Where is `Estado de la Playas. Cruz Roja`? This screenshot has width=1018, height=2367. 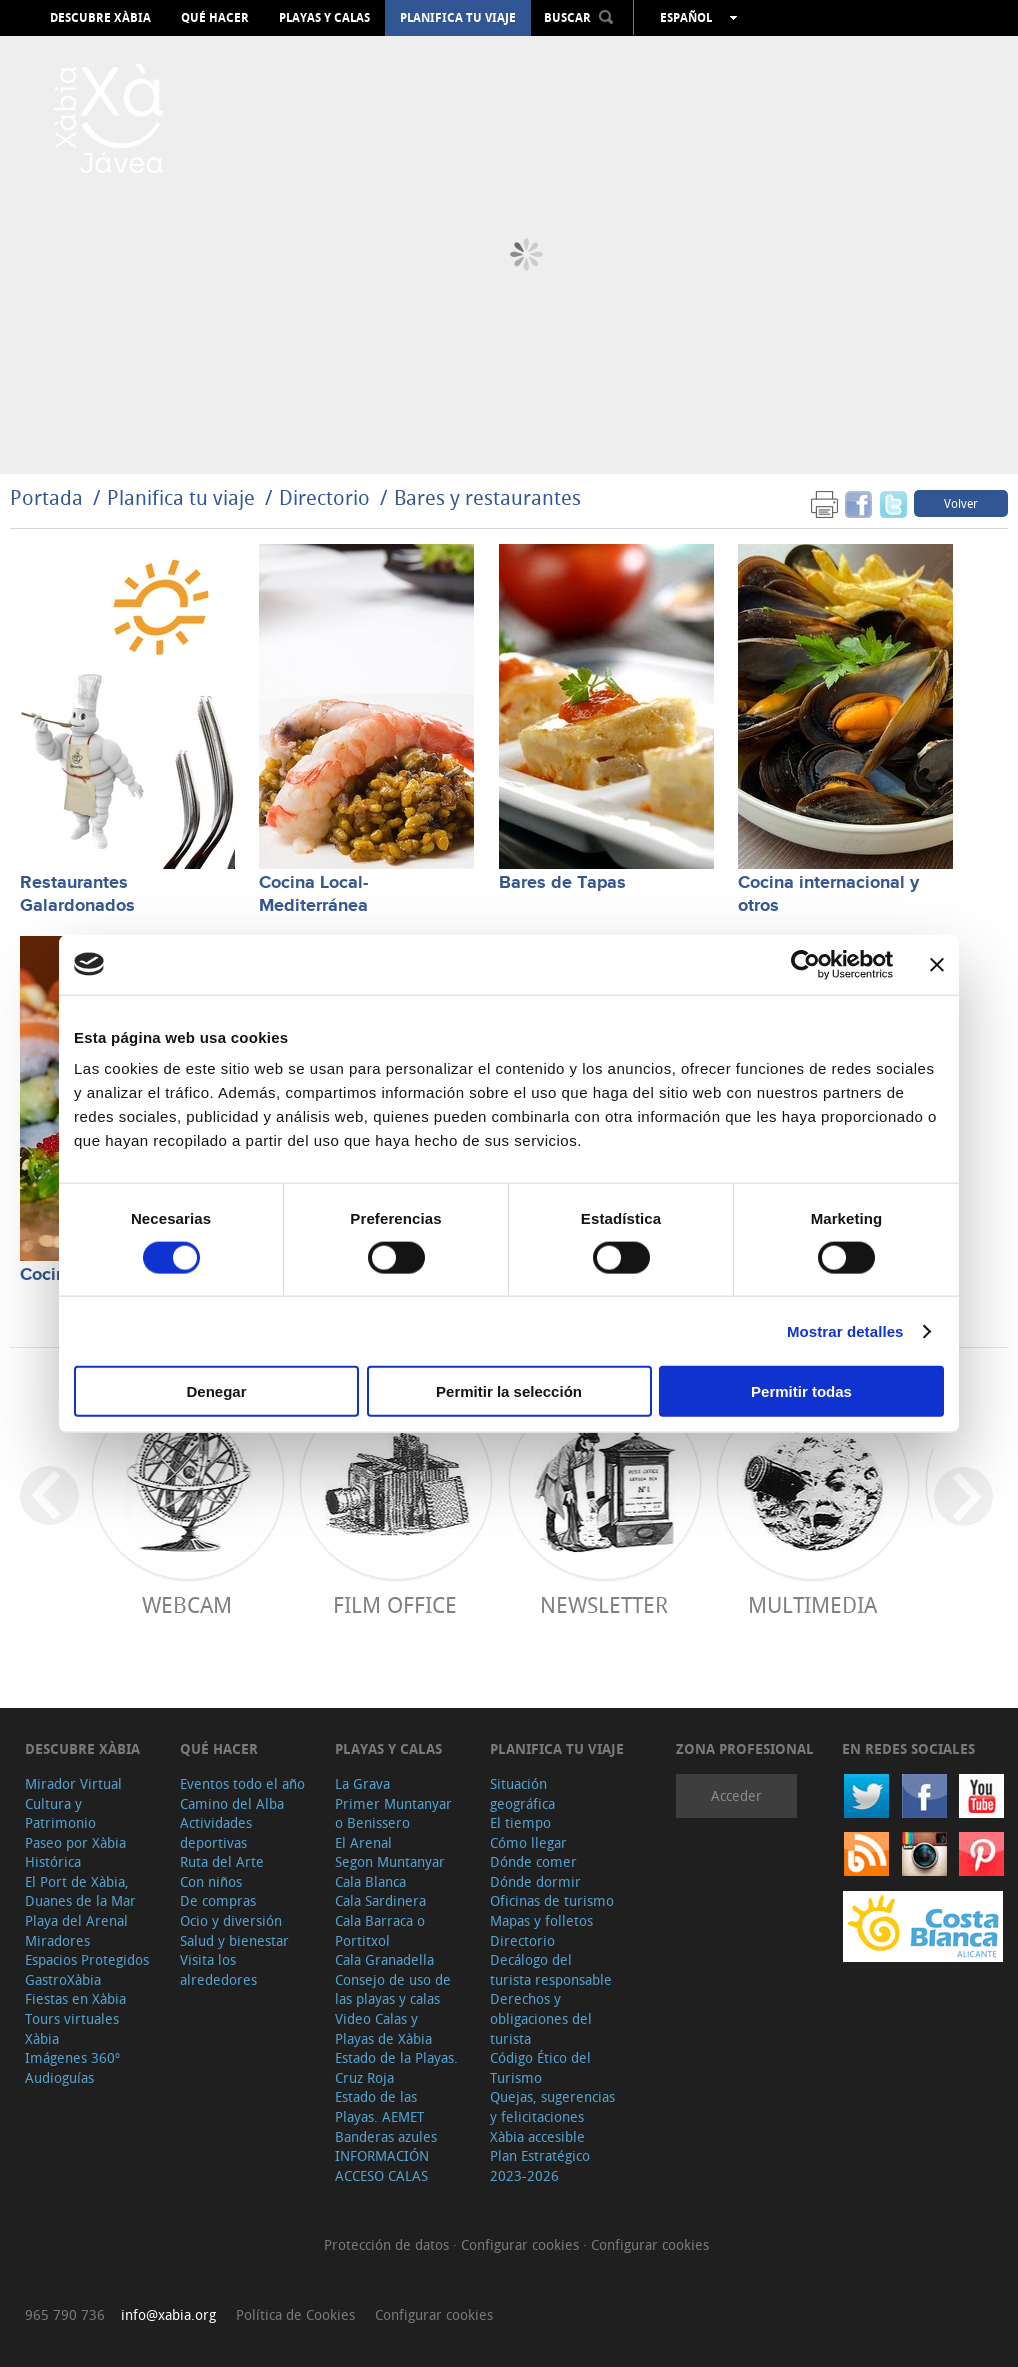 Estado de la Playas. Cruz Roja is located at coordinates (396, 2067).